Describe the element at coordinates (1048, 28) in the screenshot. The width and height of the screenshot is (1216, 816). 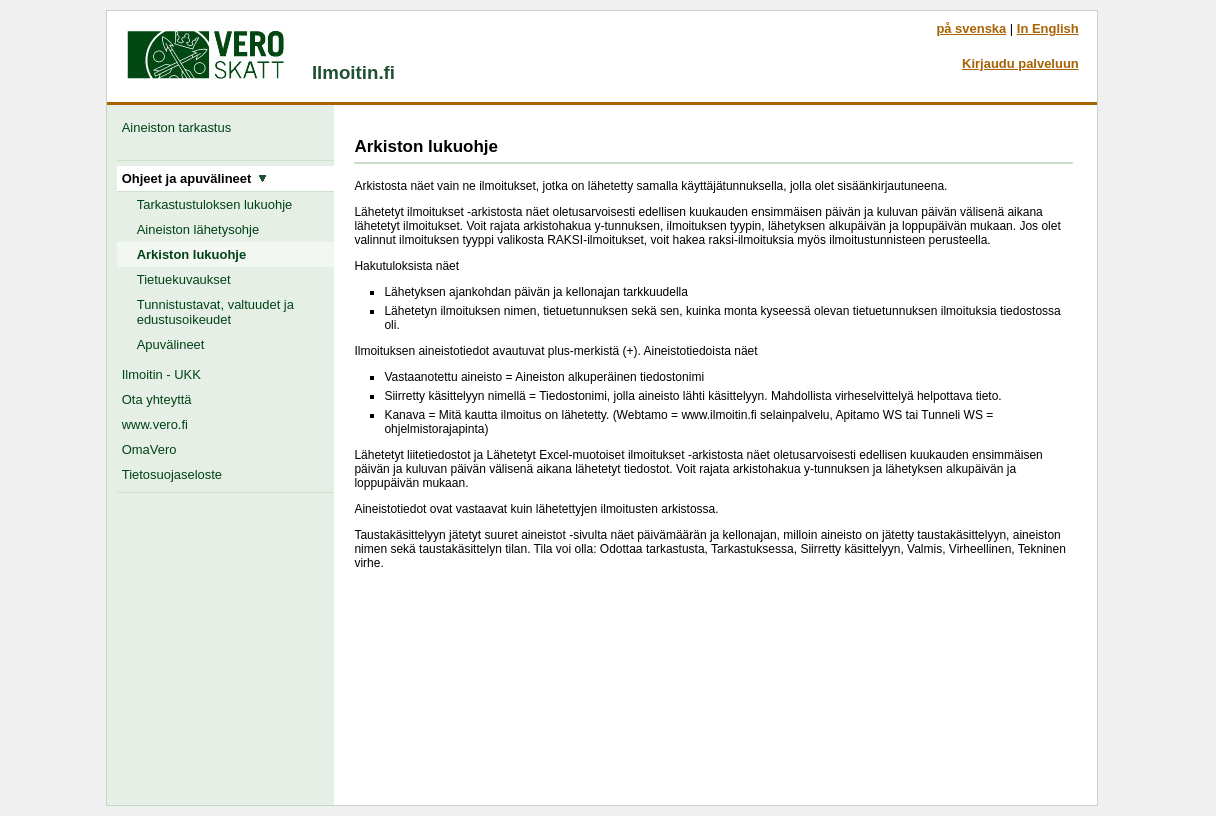
I see `In English` at that location.